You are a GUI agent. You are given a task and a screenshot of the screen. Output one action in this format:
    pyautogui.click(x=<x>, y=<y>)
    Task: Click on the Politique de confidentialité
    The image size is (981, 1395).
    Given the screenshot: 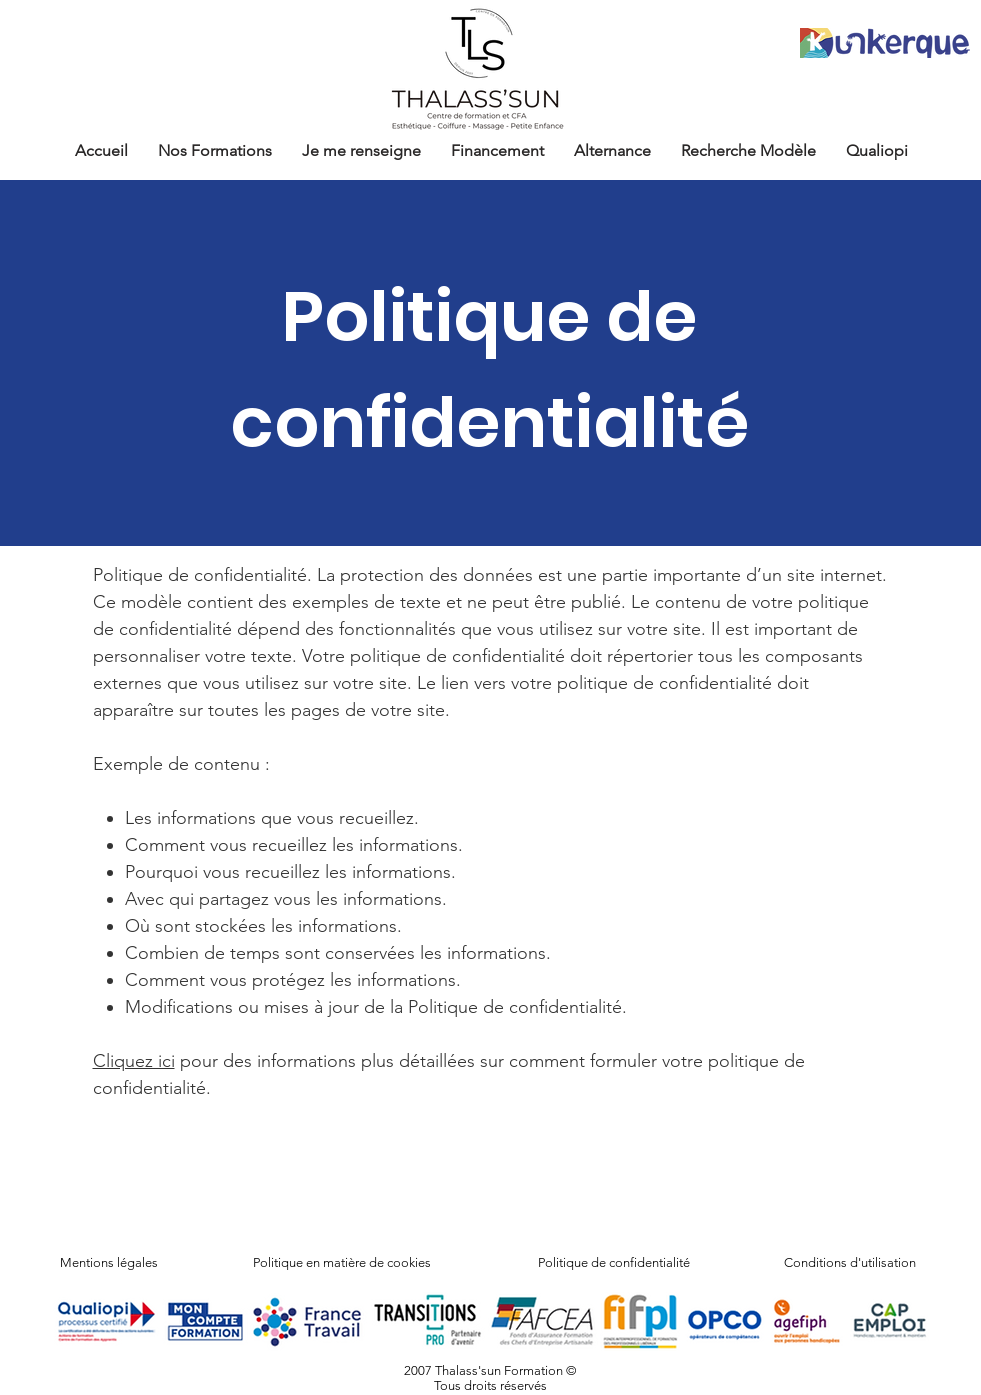 What is the action you would take?
    pyautogui.click(x=614, y=1262)
    